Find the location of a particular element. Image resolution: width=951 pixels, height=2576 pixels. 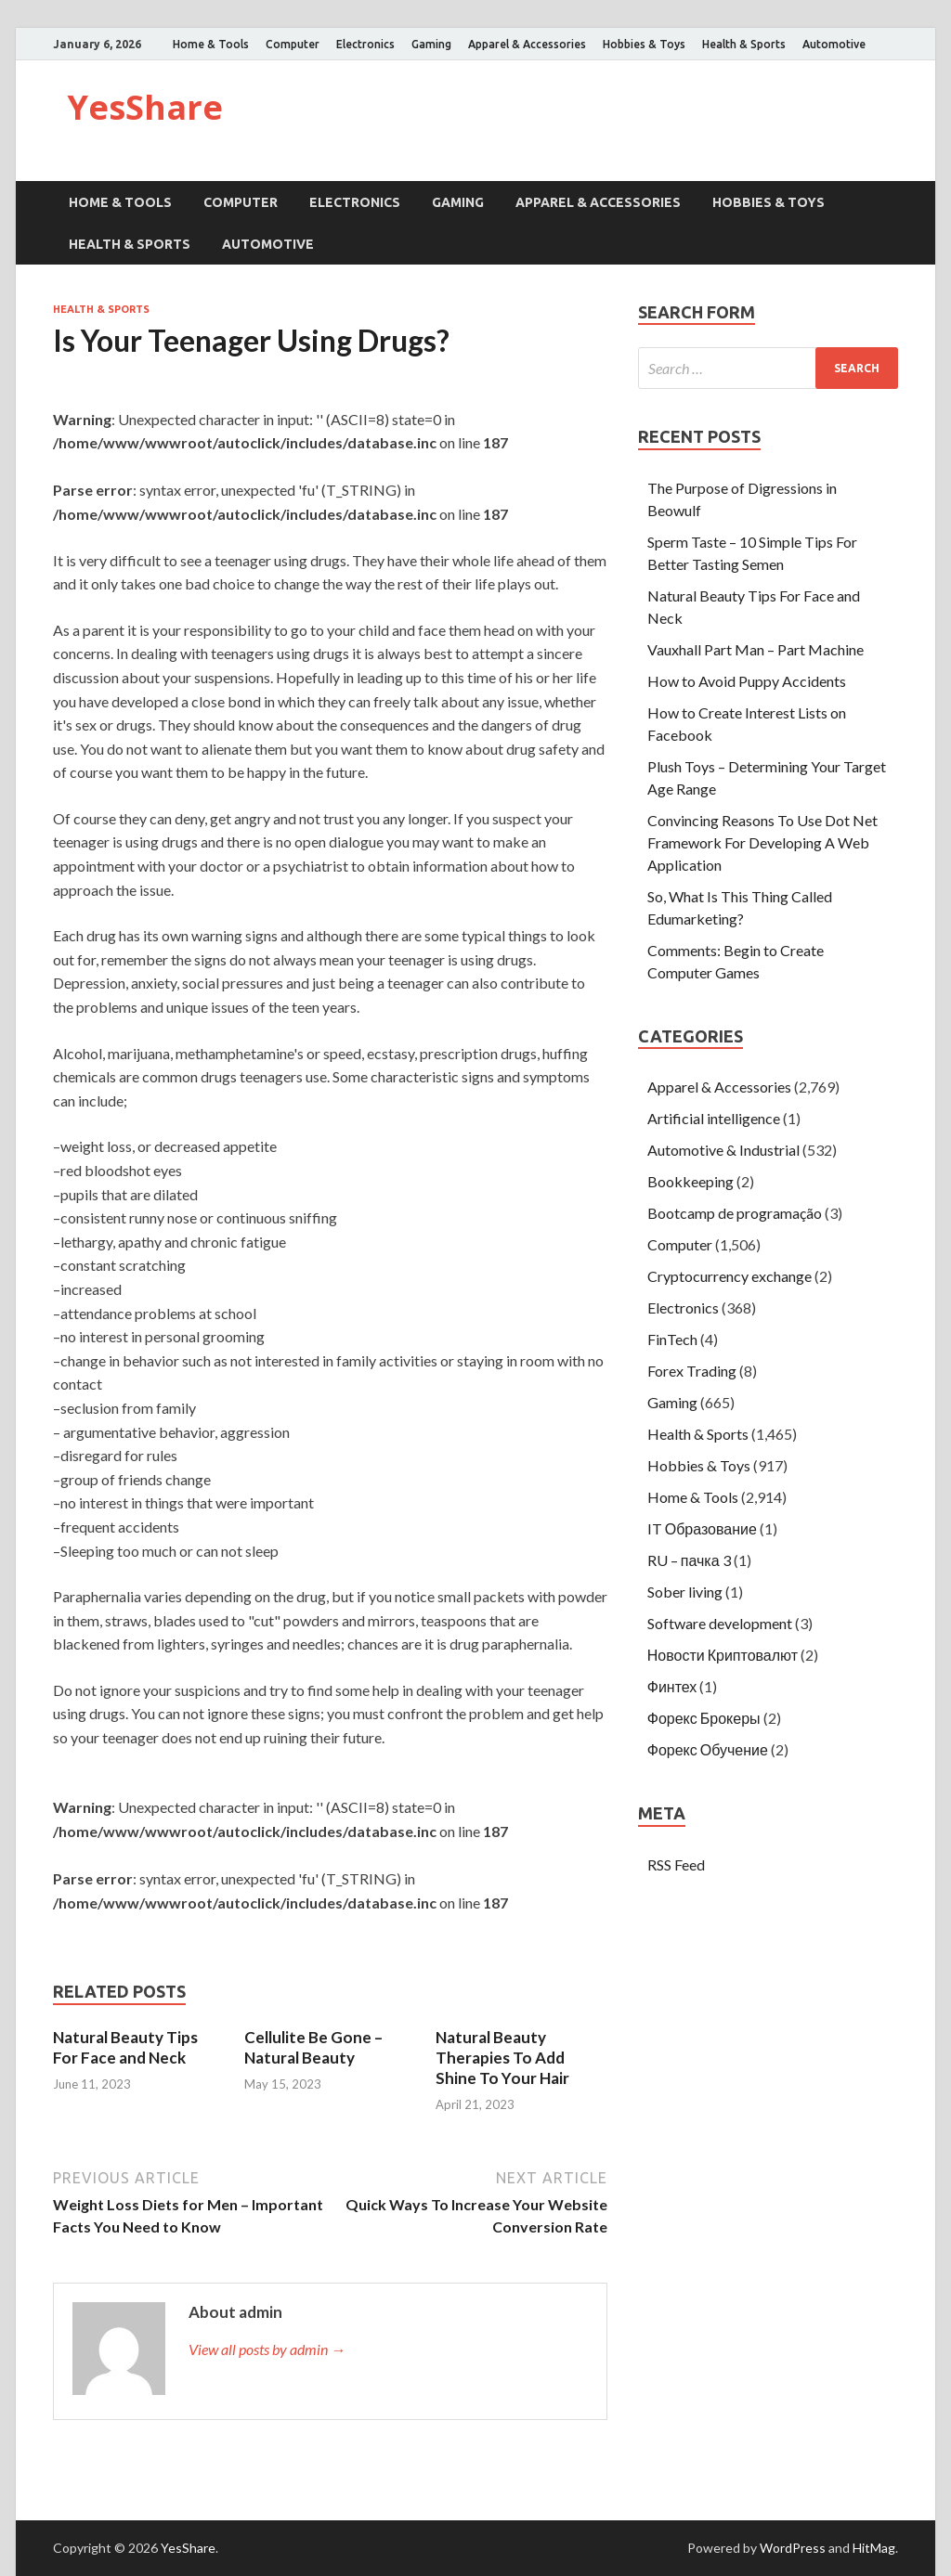

YesShare is located at coordinates (145, 107).